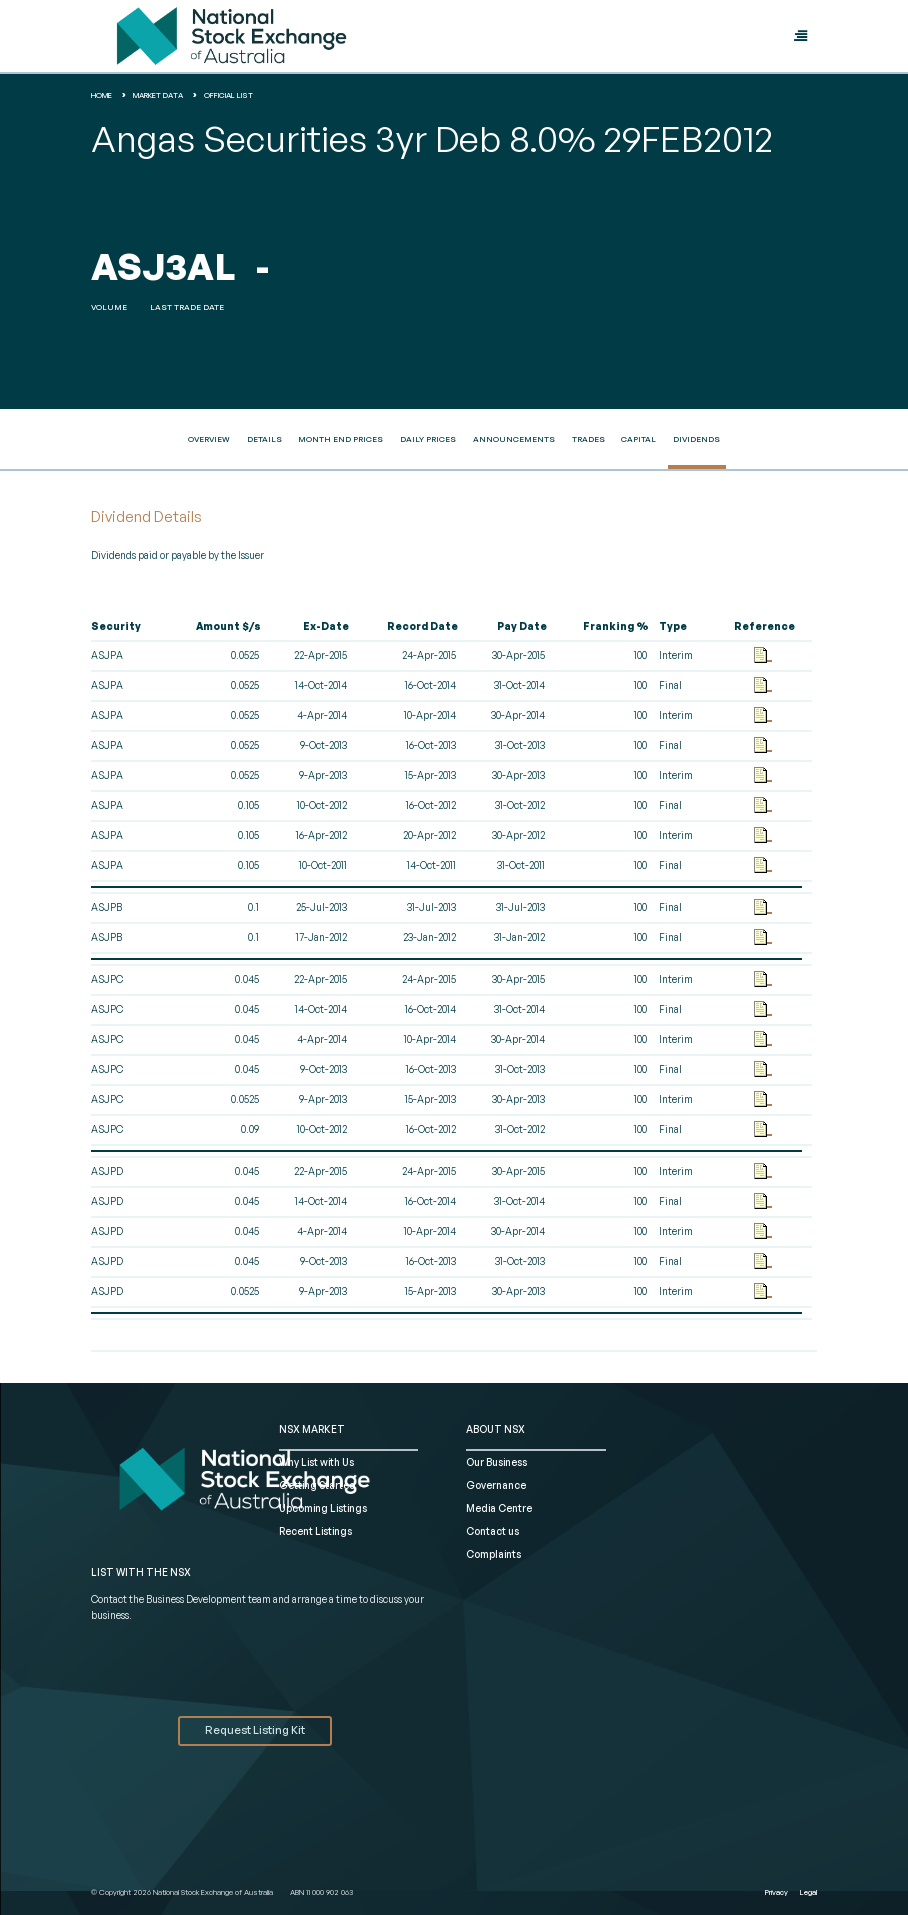  Describe the element at coordinates (496, 1485) in the screenshot. I see `Governance` at that location.